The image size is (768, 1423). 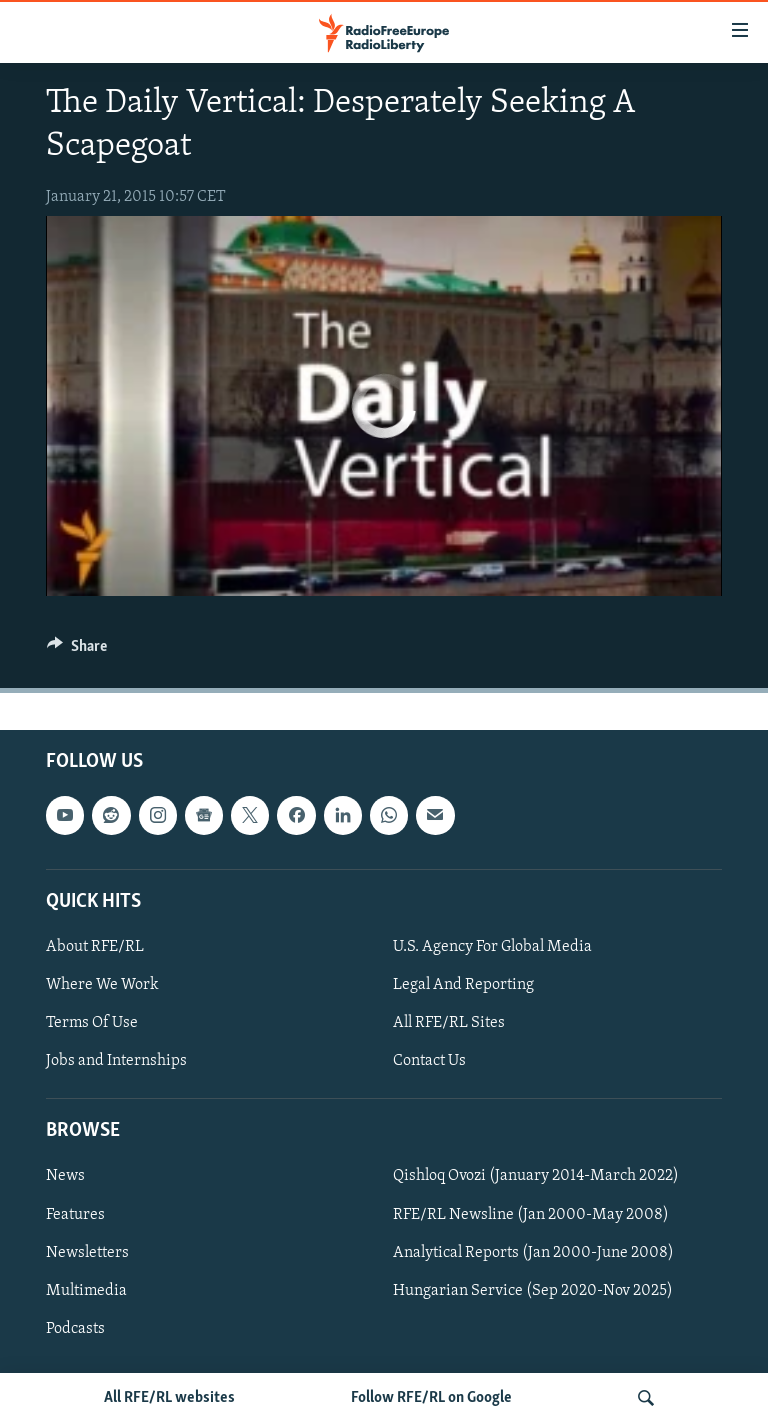 I want to click on Follow RFE/RL on Google, so click(x=431, y=1398).